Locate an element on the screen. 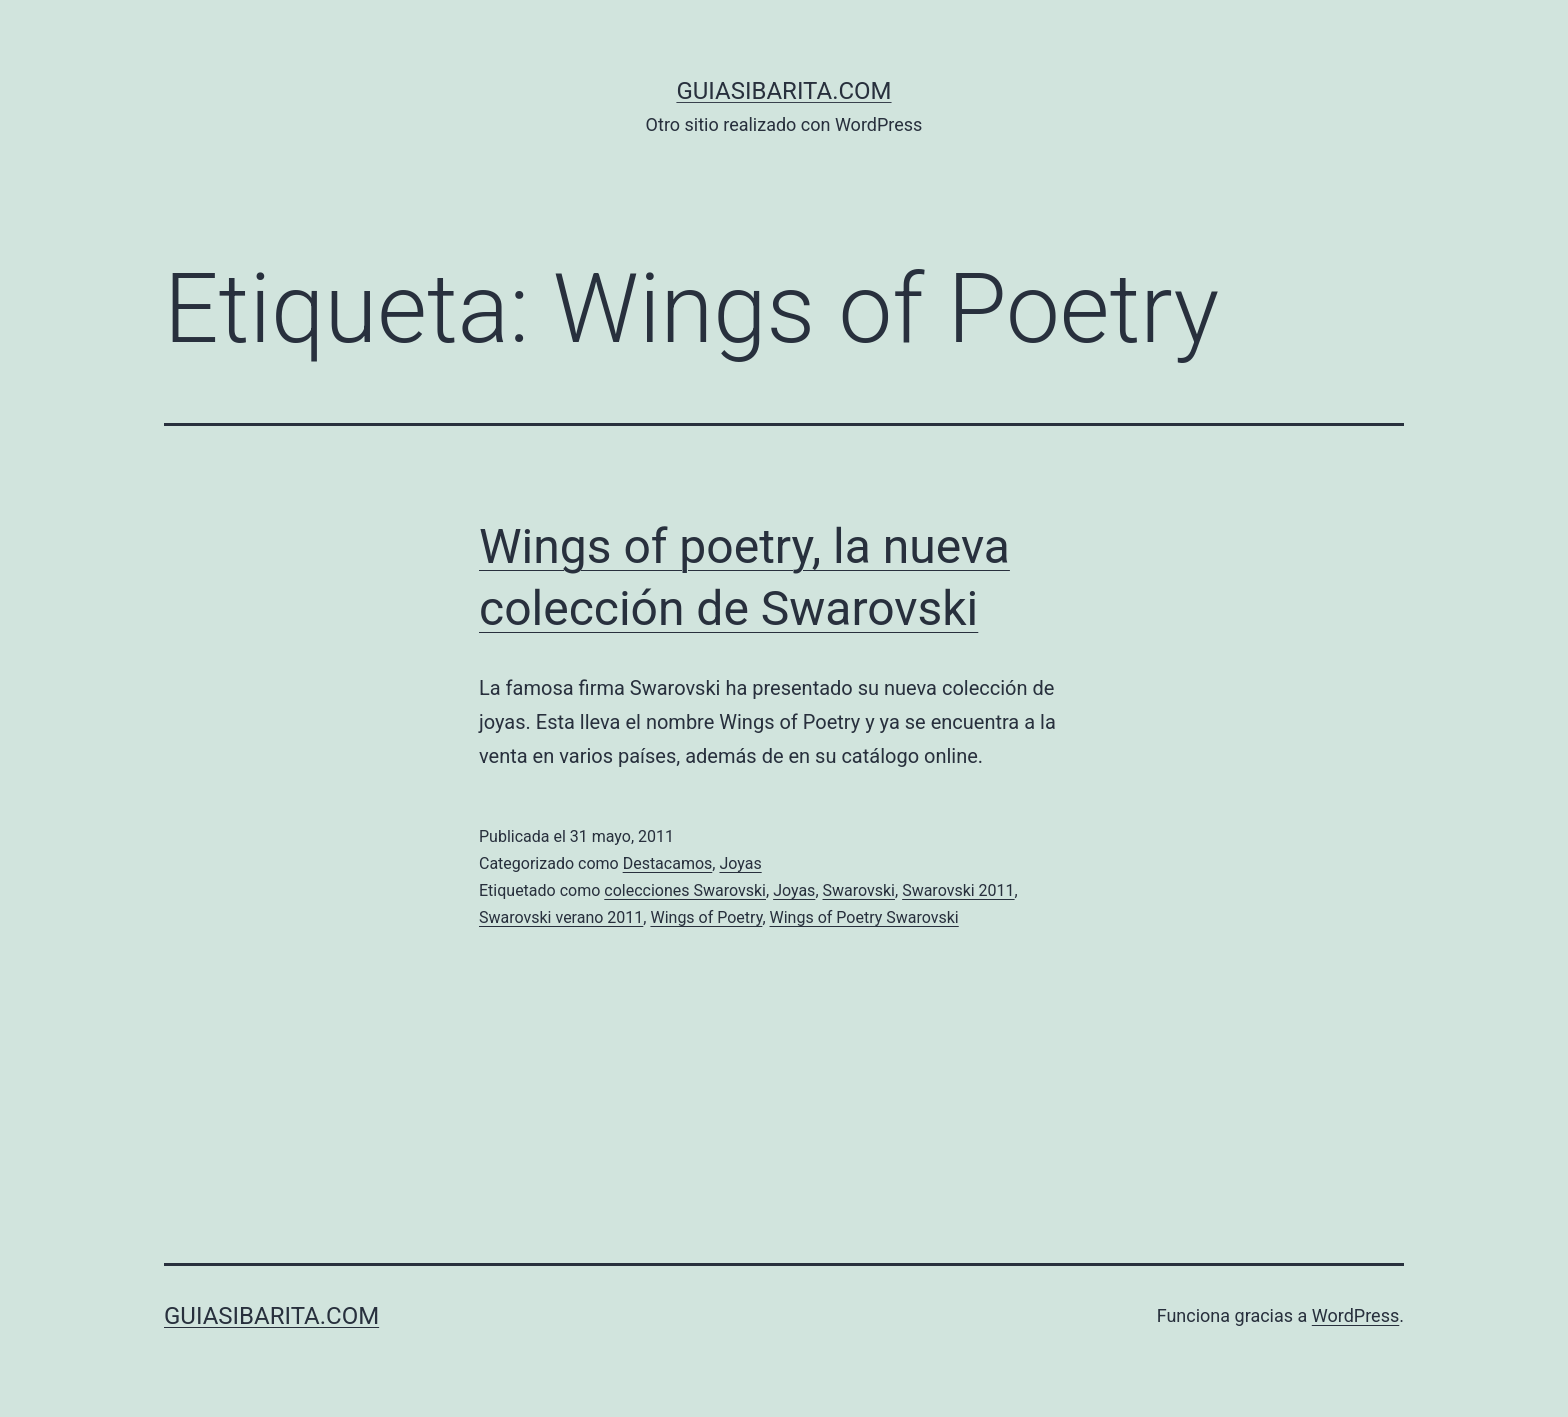 Image resolution: width=1568 pixels, height=1417 pixels. WordPress is located at coordinates (1355, 1315).